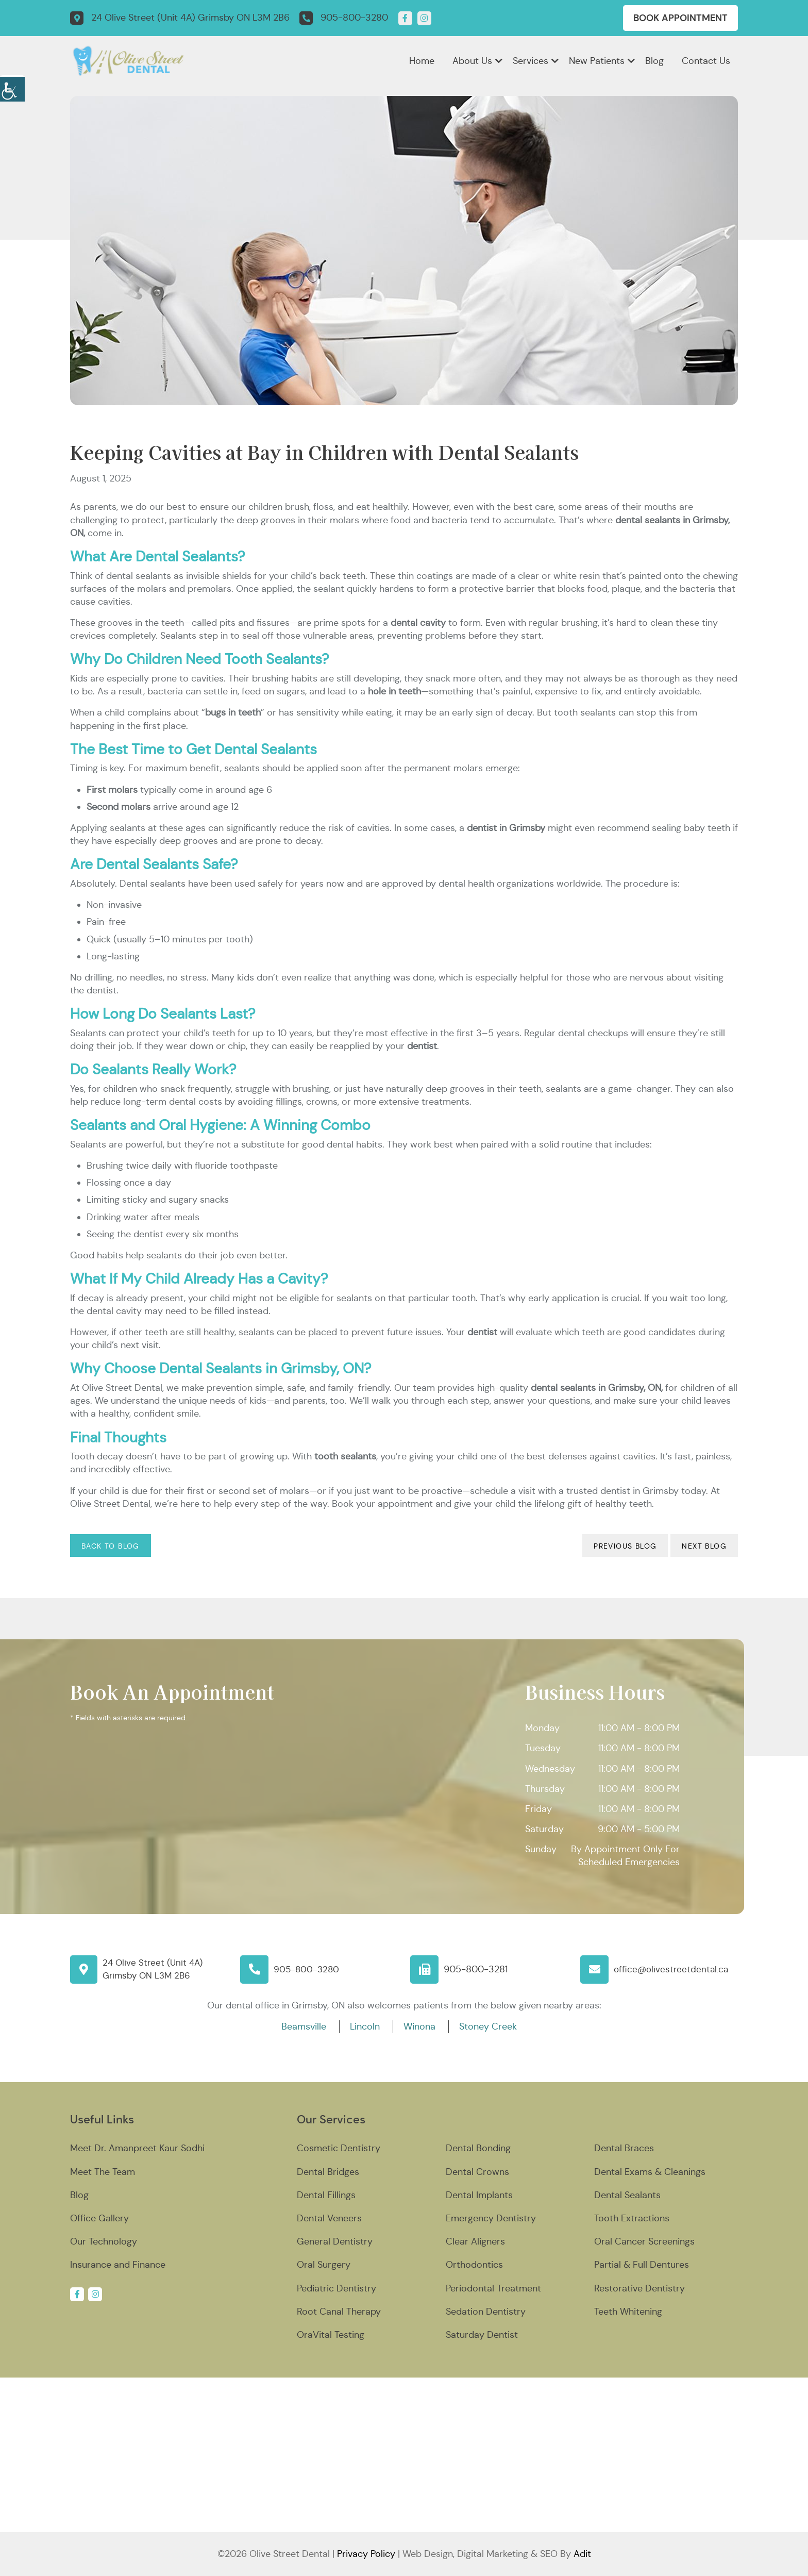 This screenshot has height=2576, width=808. Describe the element at coordinates (307, 1969) in the screenshot. I see `905-800-3280` at that location.